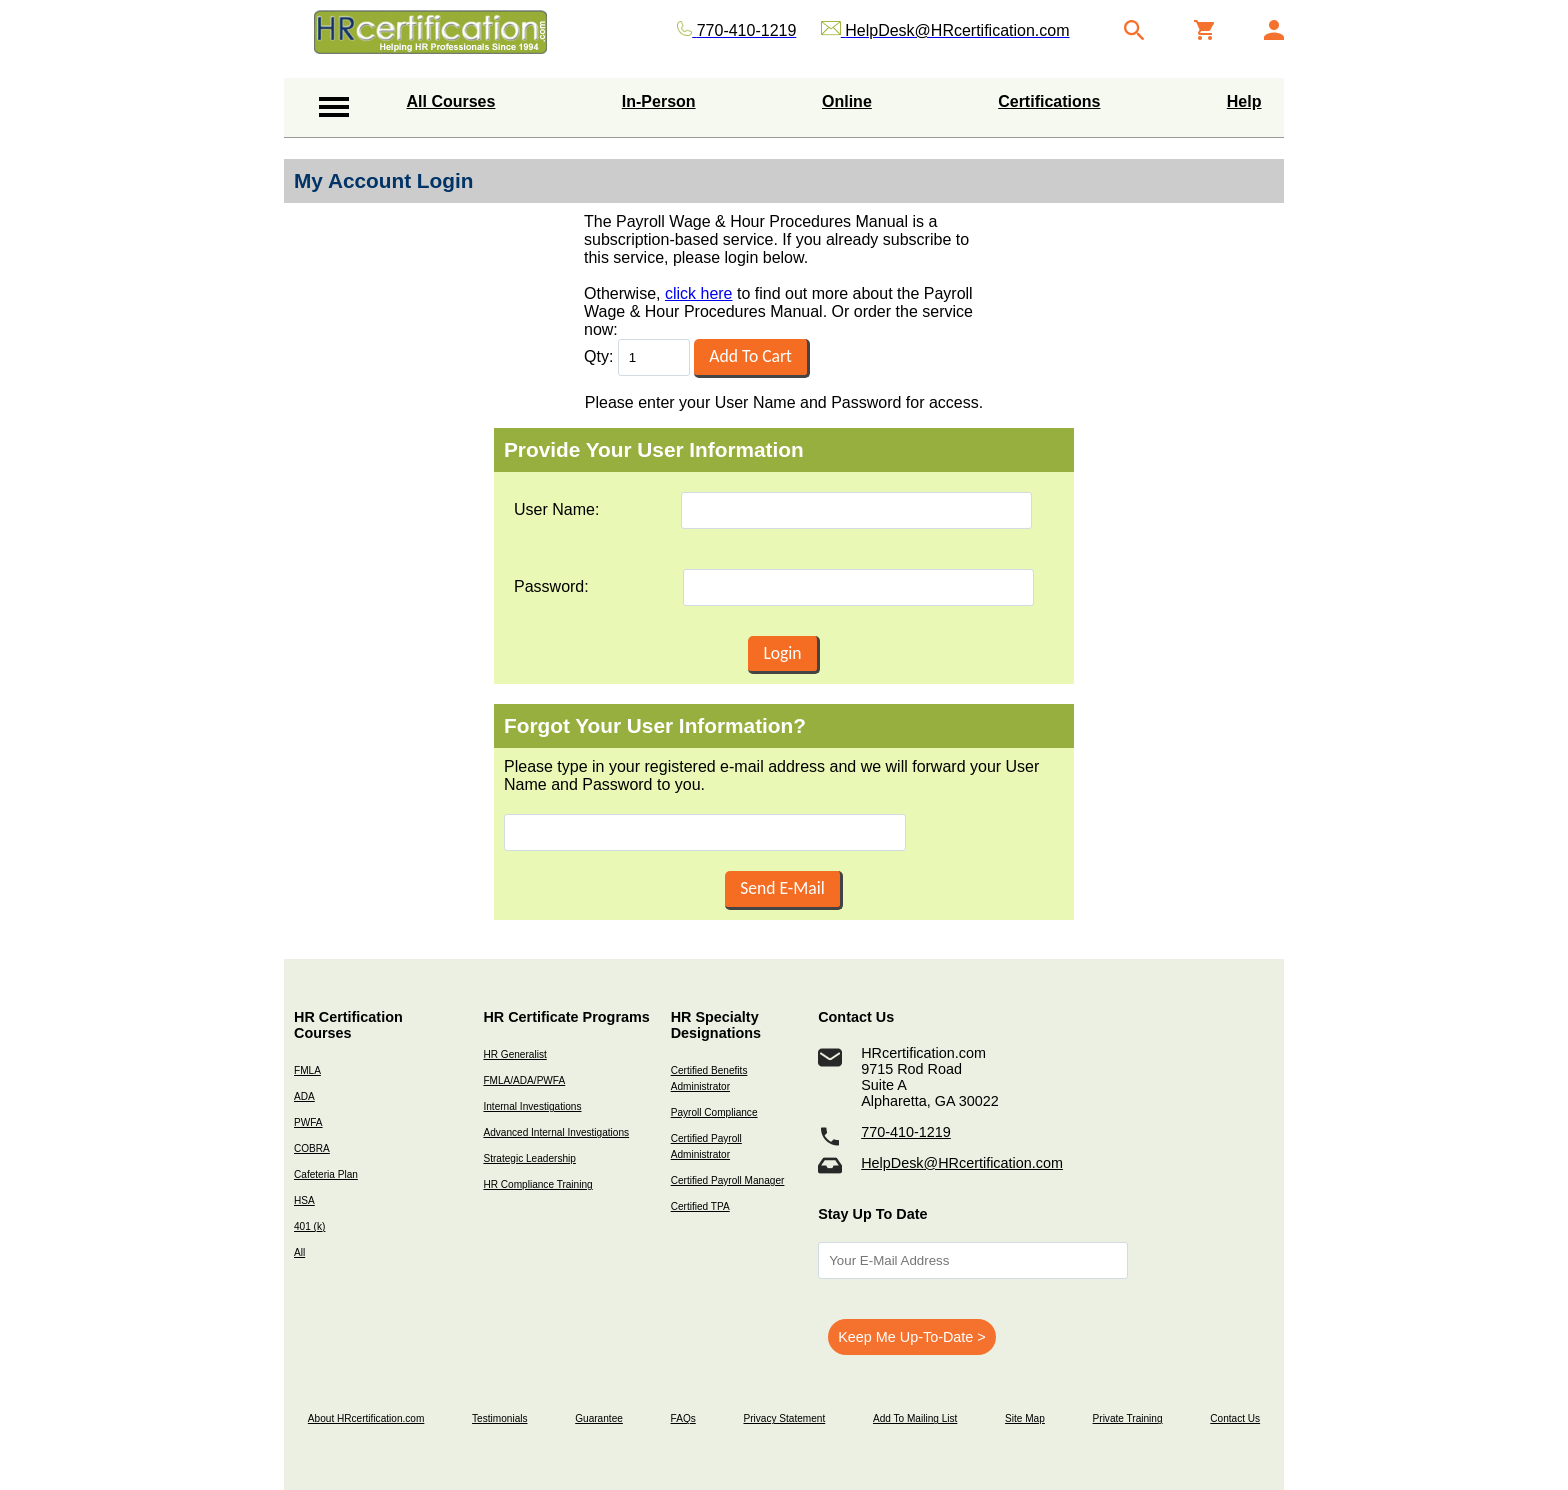  What do you see at coordinates (1235, 1418) in the screenshot?
I see `Contact Us` at bounding box center [1235, 1418].